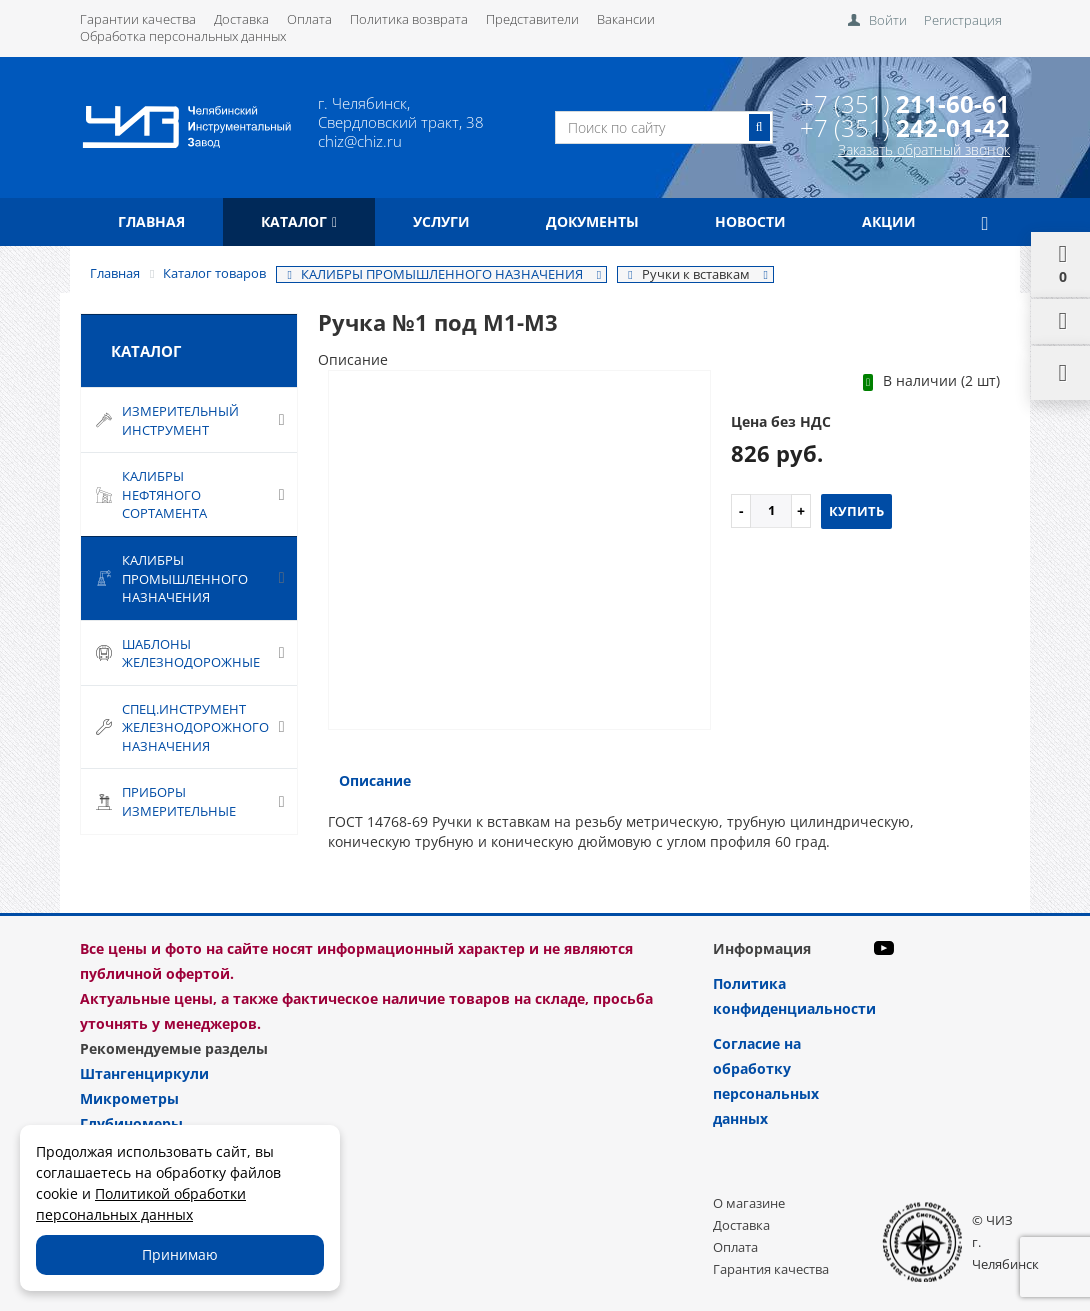 Image resolution: width=1090 pixels, height=1311 pixels. I want to click on Документы, so click(592, 221).